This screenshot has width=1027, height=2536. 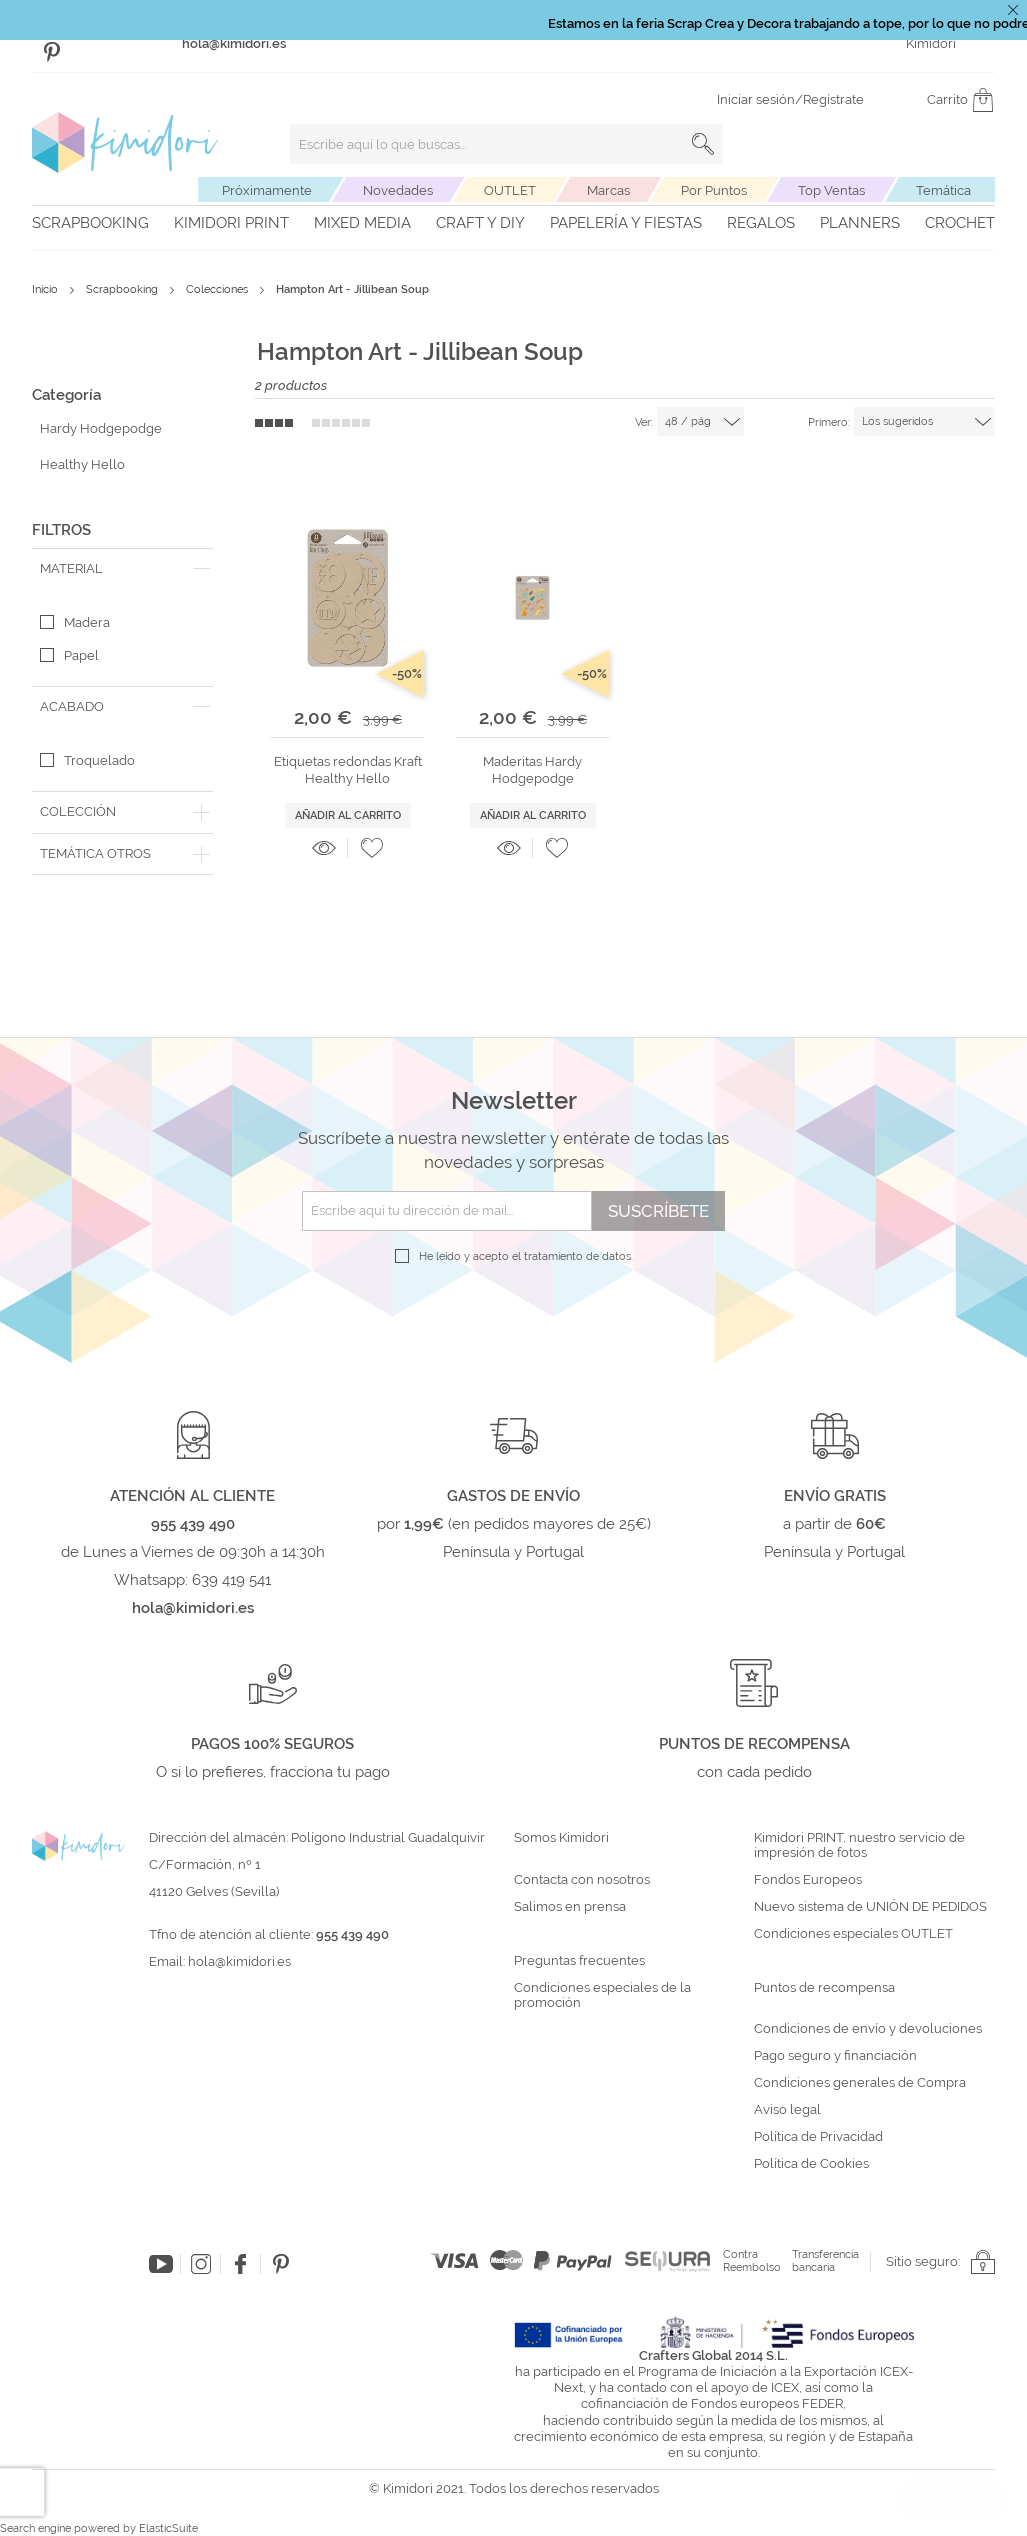 I want to click on Kimidori PRINT, nuestro servicio de impresión de fotos, so click(x=859, y=1845).